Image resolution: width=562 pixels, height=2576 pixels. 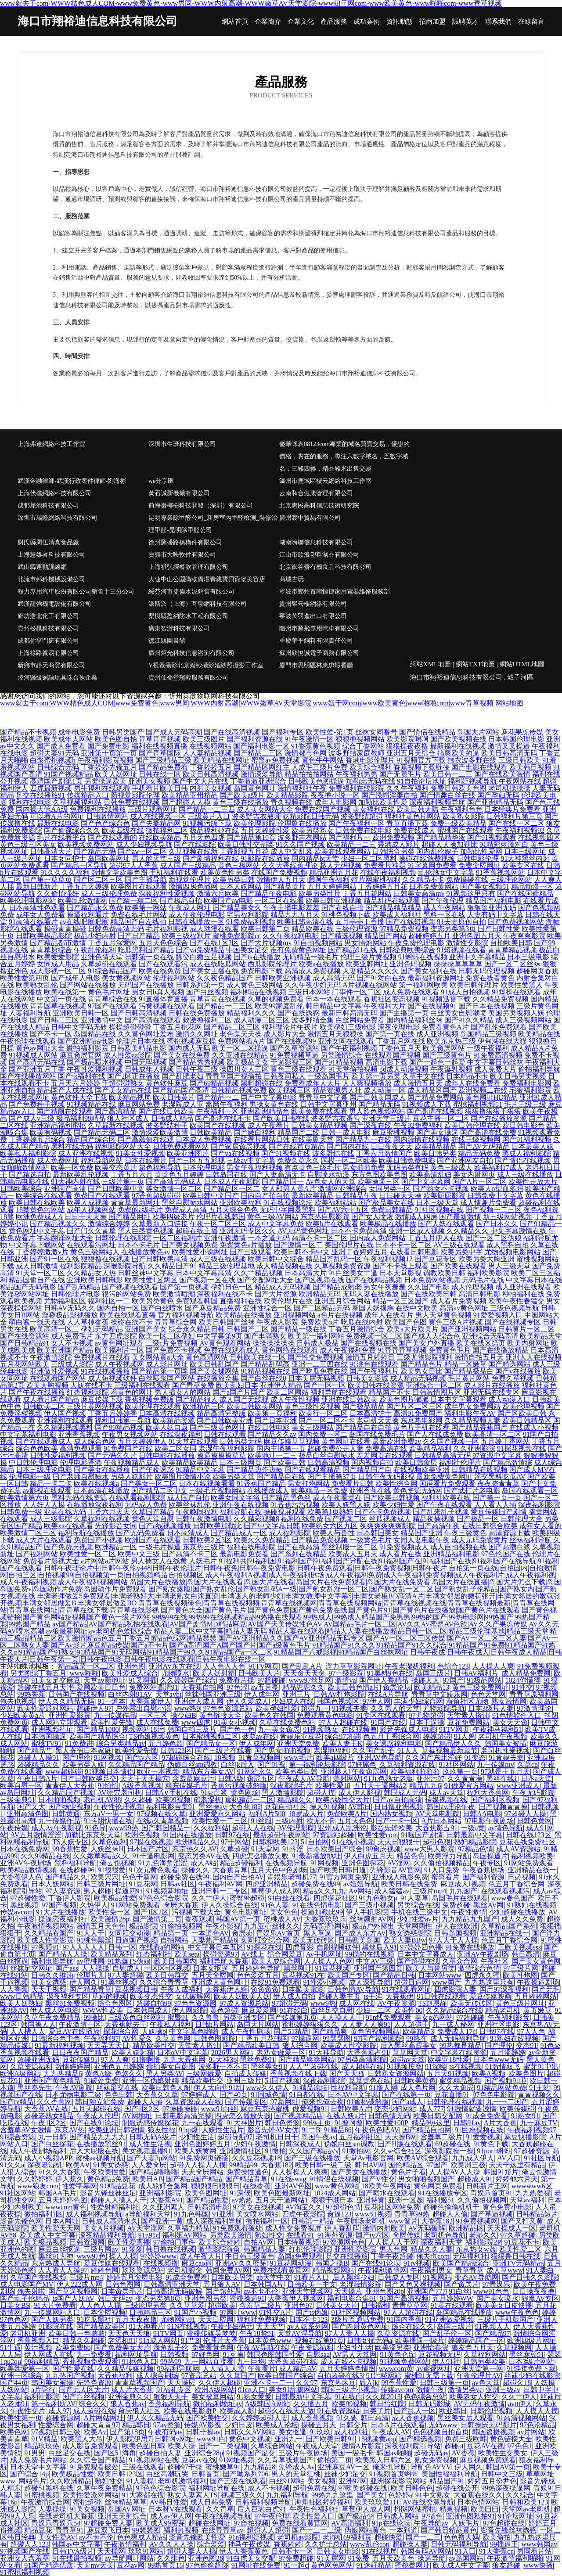 I want to click on 伦理片儿, so click(x=90, y=1975).